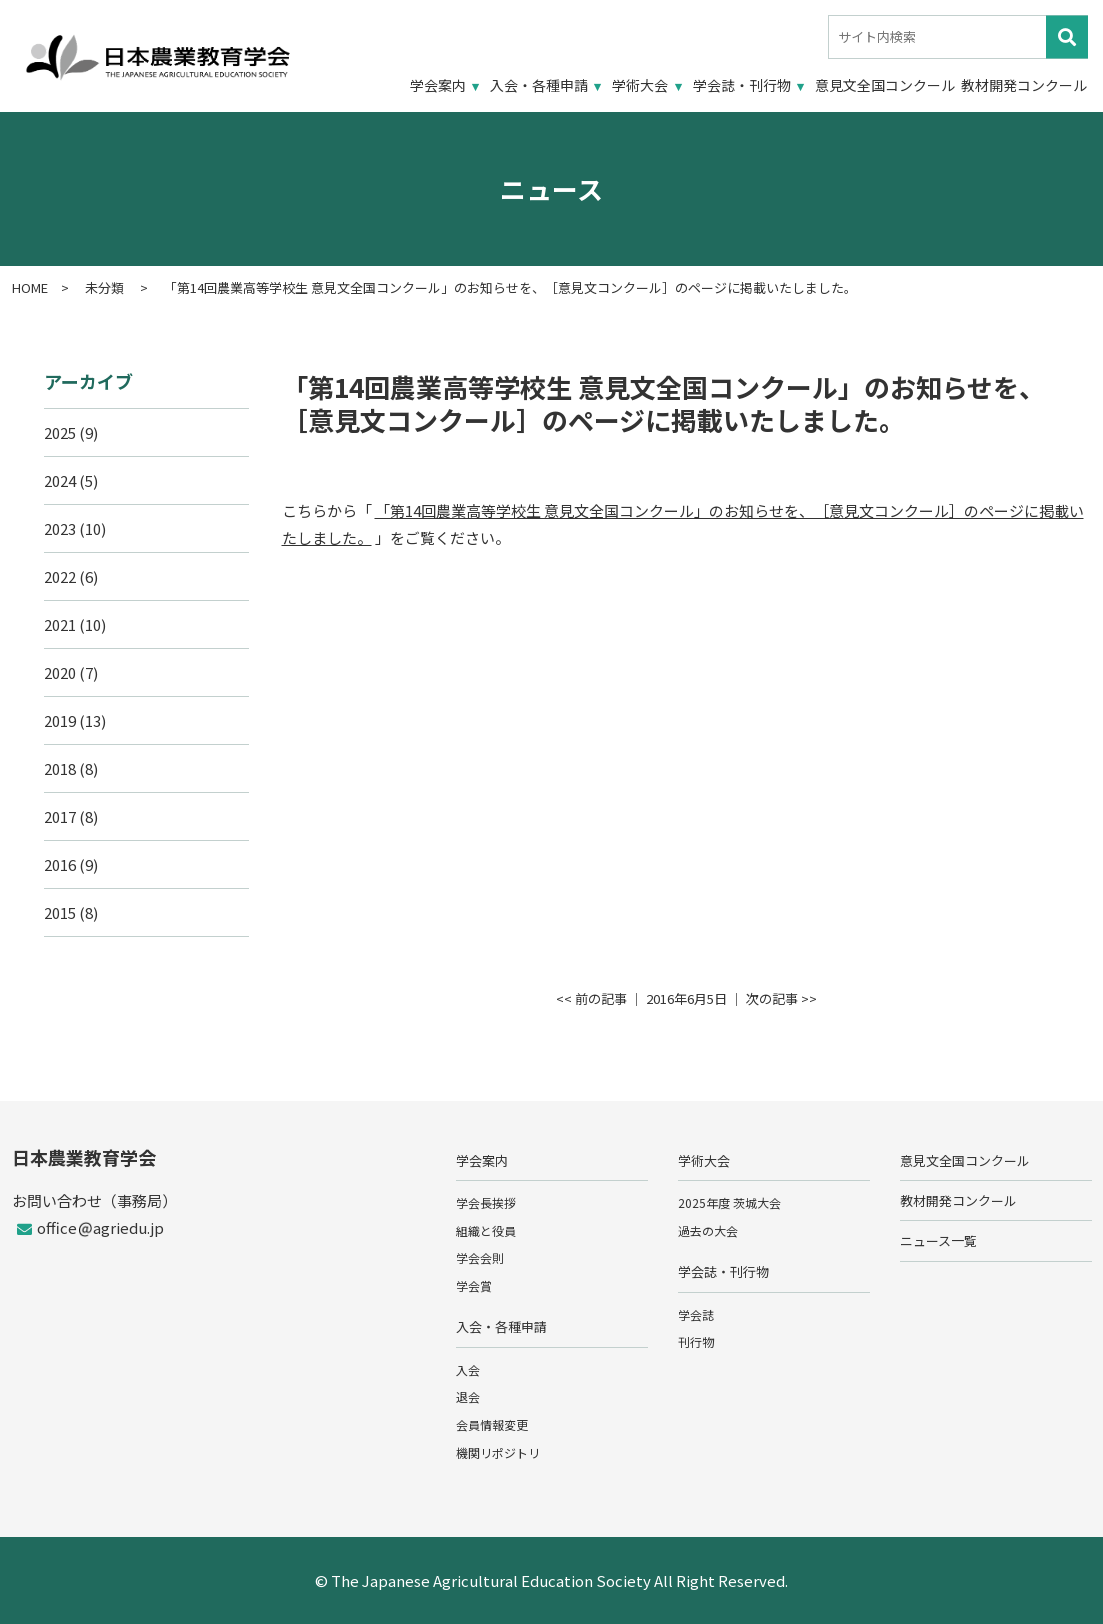 The height and width of the screenshot is (1624, 1103). Describe the element at coordinates (468, 1396) in the screenshot. I see `退会` at that location.